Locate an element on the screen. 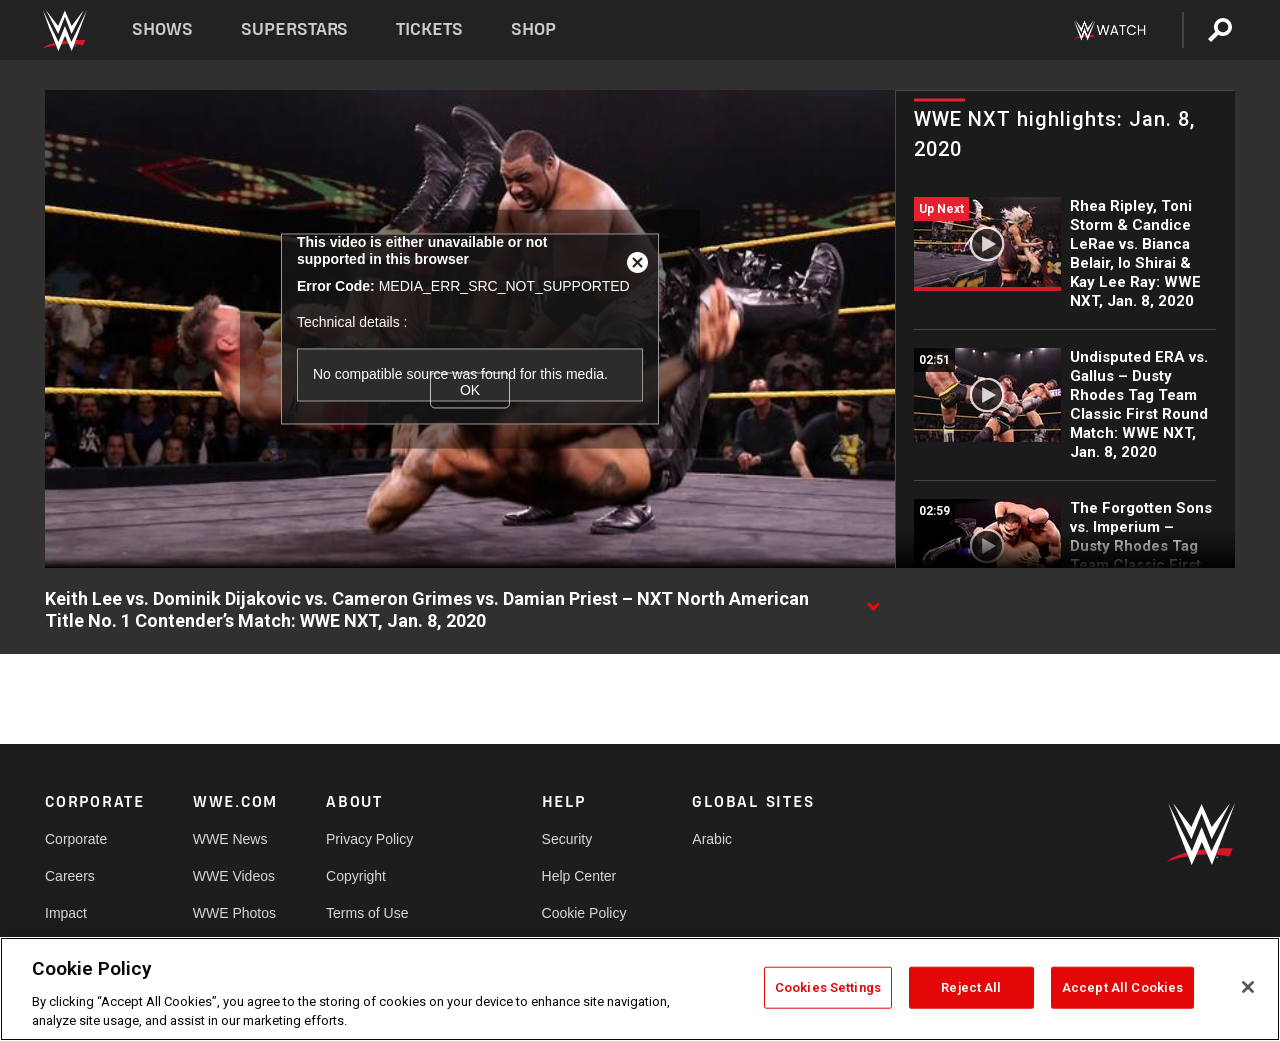 This screenshot has width=1280, height=1041. WWE Videos is located at coordinates (234, 876).